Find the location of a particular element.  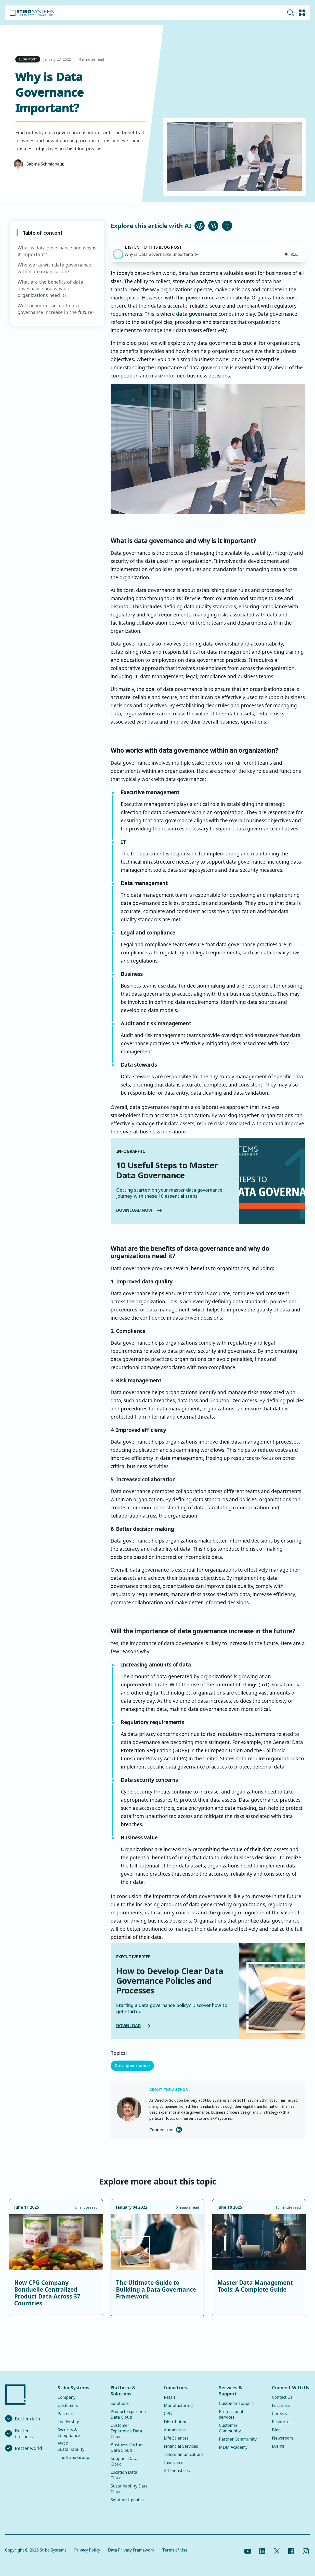

Customer support is located at coordinates (236, 2403).